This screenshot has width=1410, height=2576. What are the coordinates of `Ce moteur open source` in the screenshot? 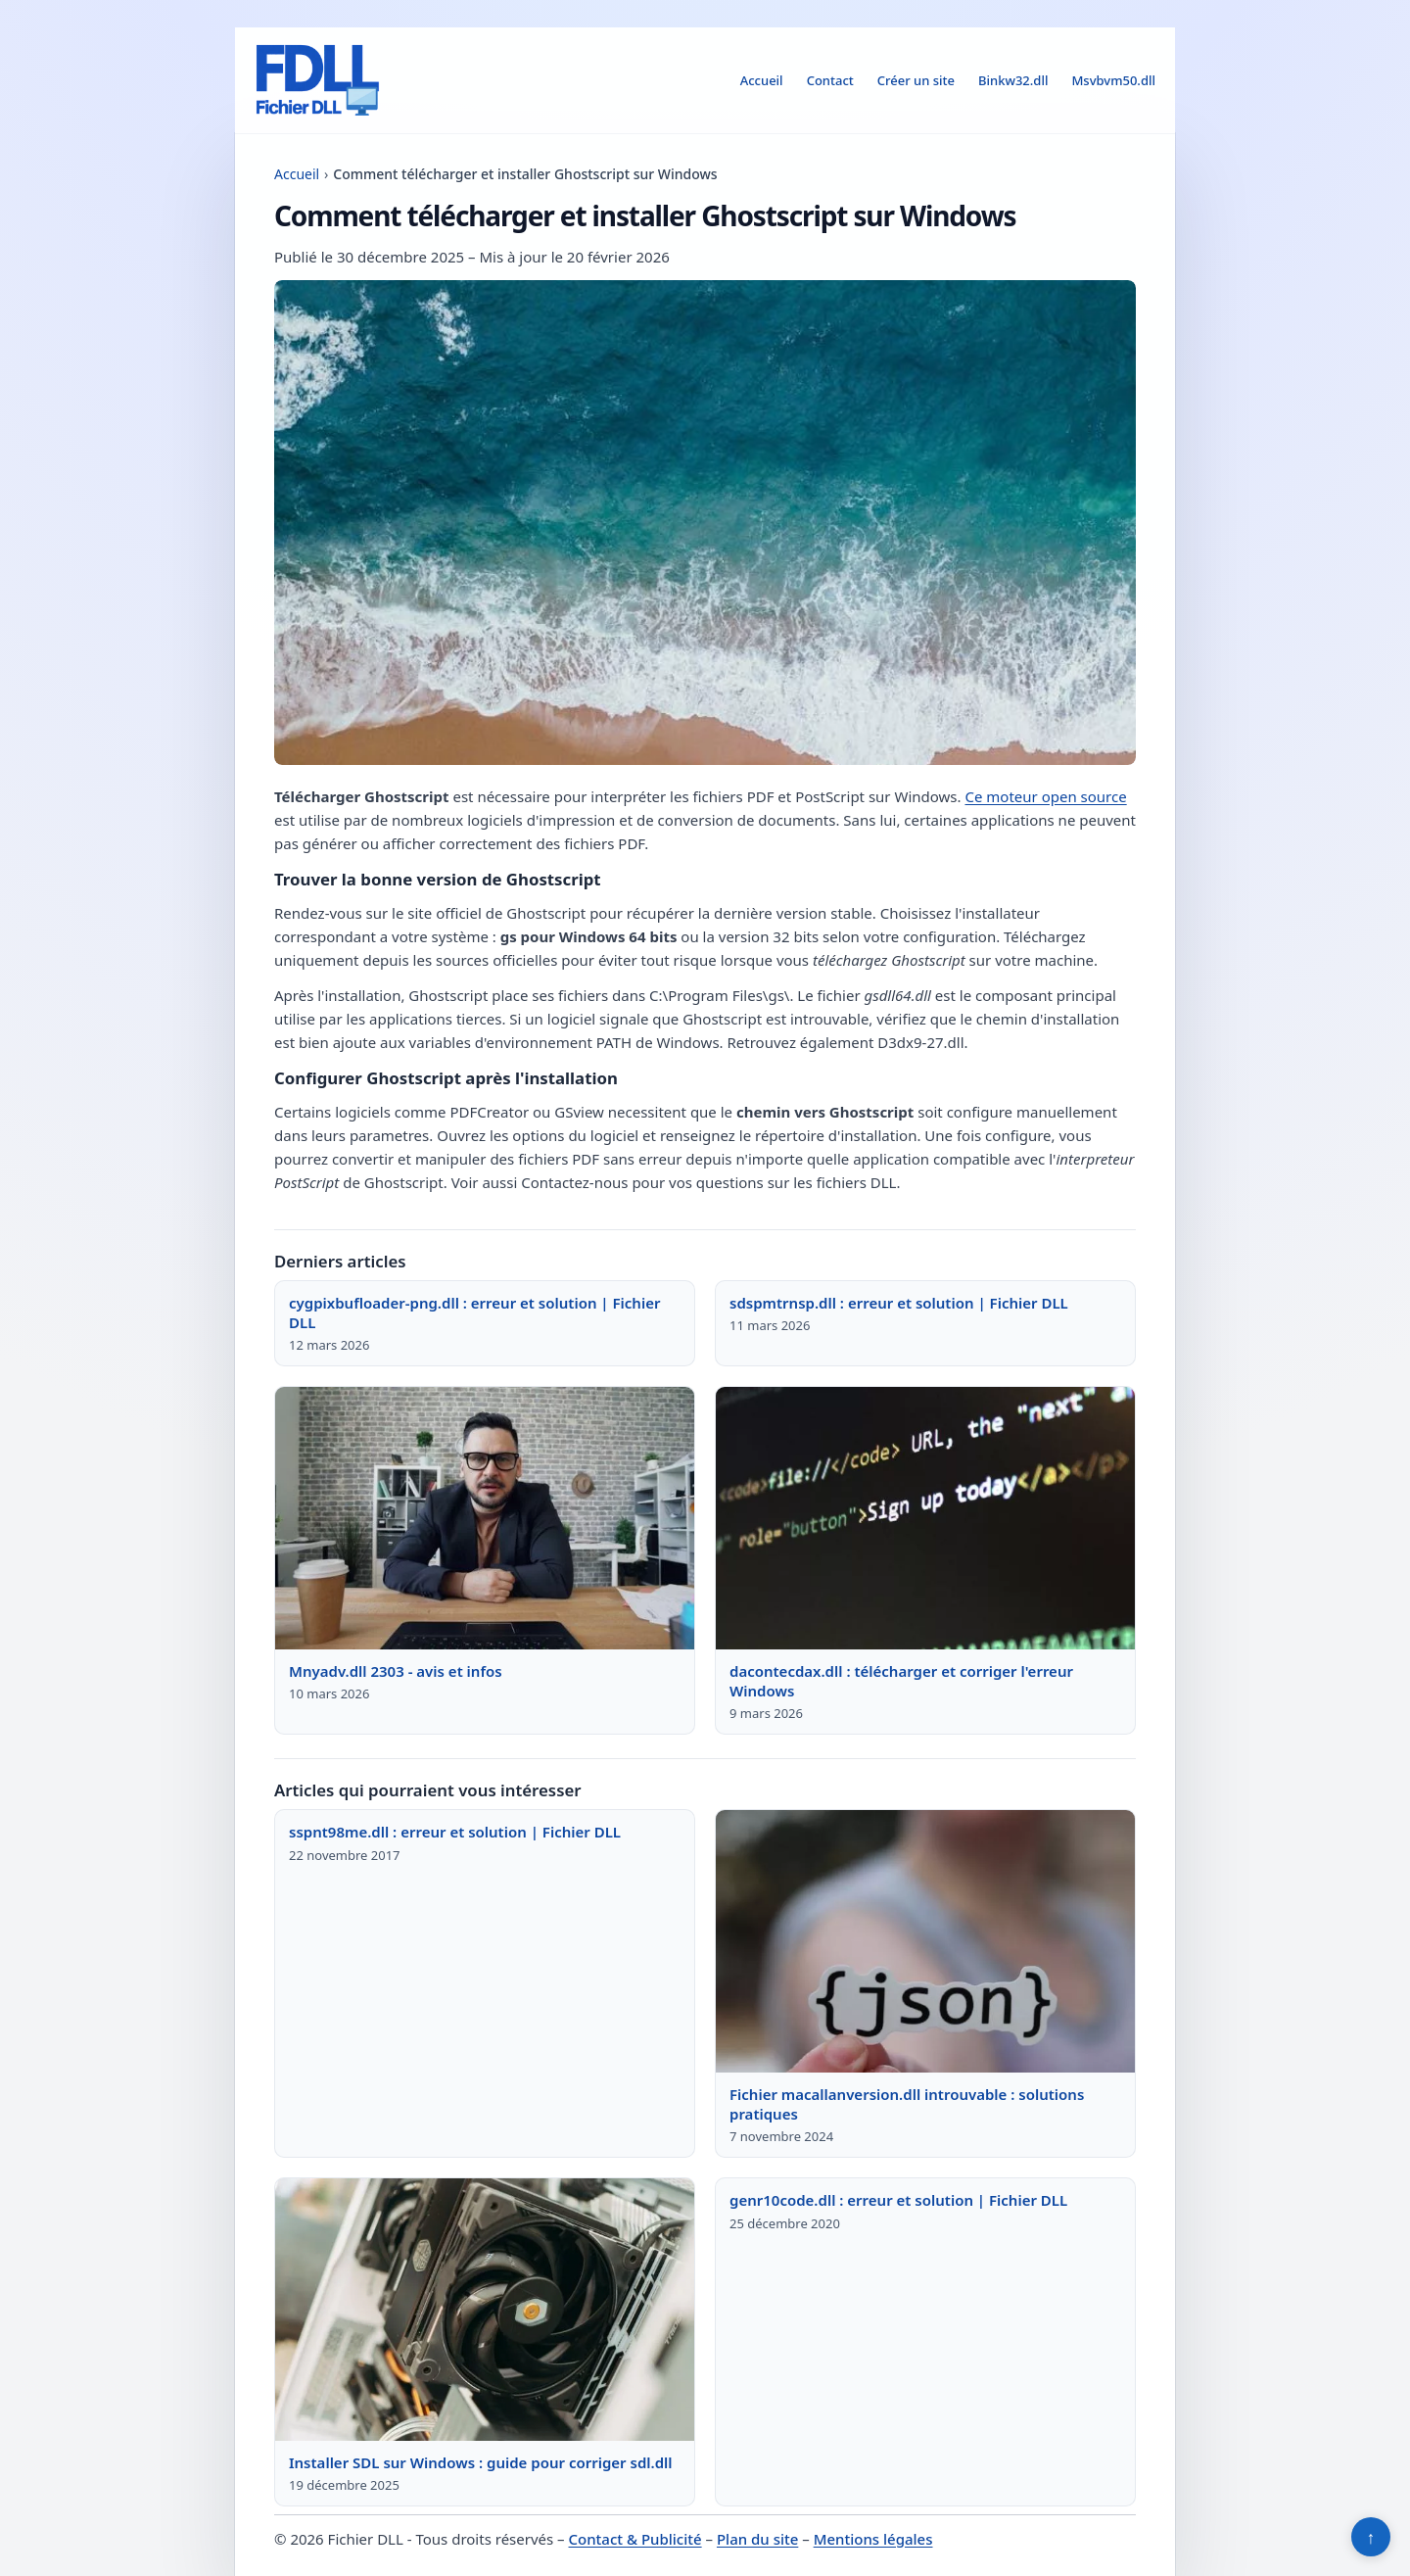 It's located at (1045, 796).